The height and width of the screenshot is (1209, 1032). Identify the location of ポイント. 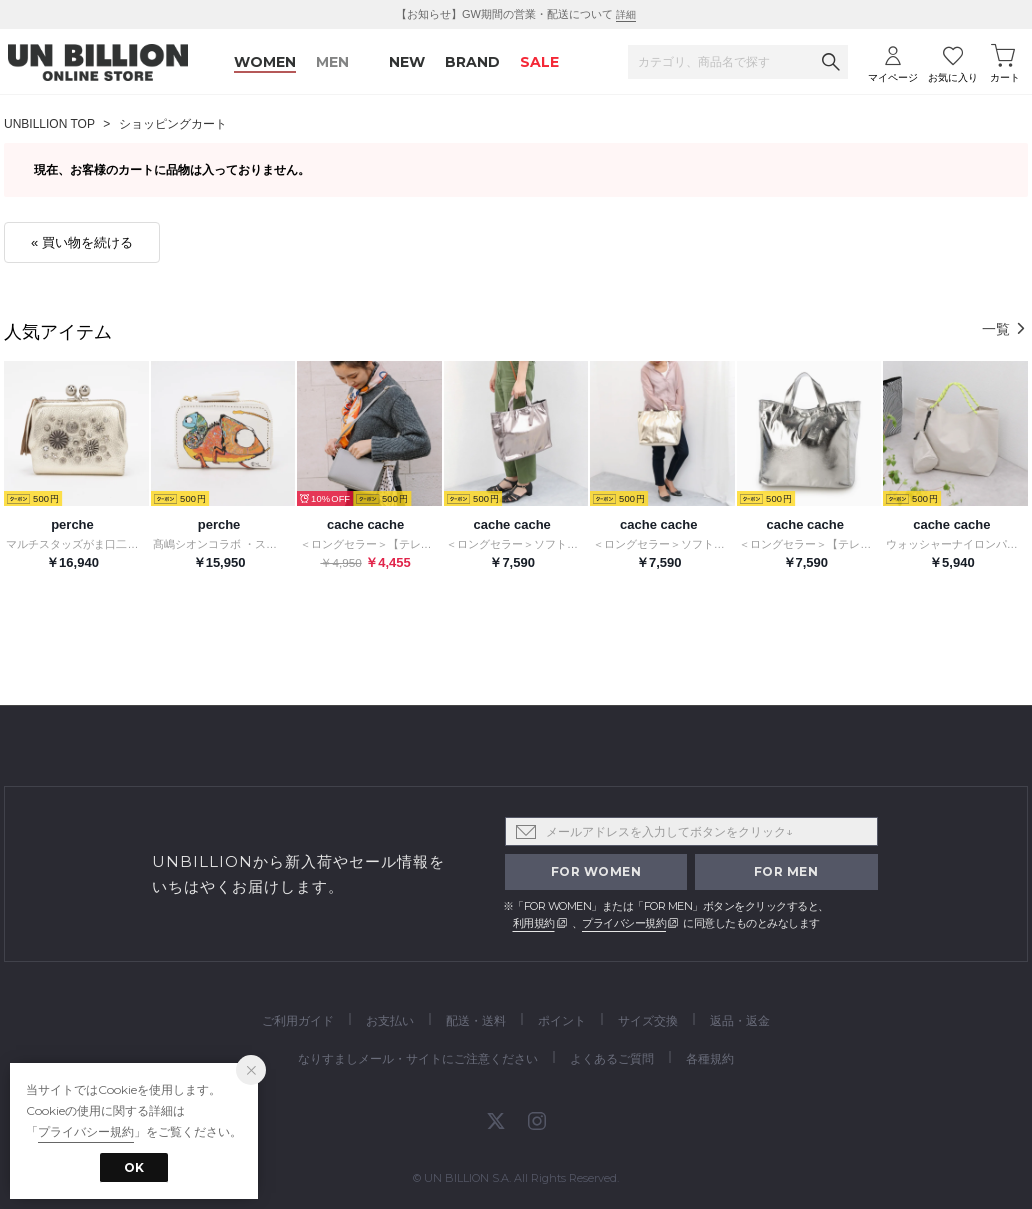
(562, 1020).